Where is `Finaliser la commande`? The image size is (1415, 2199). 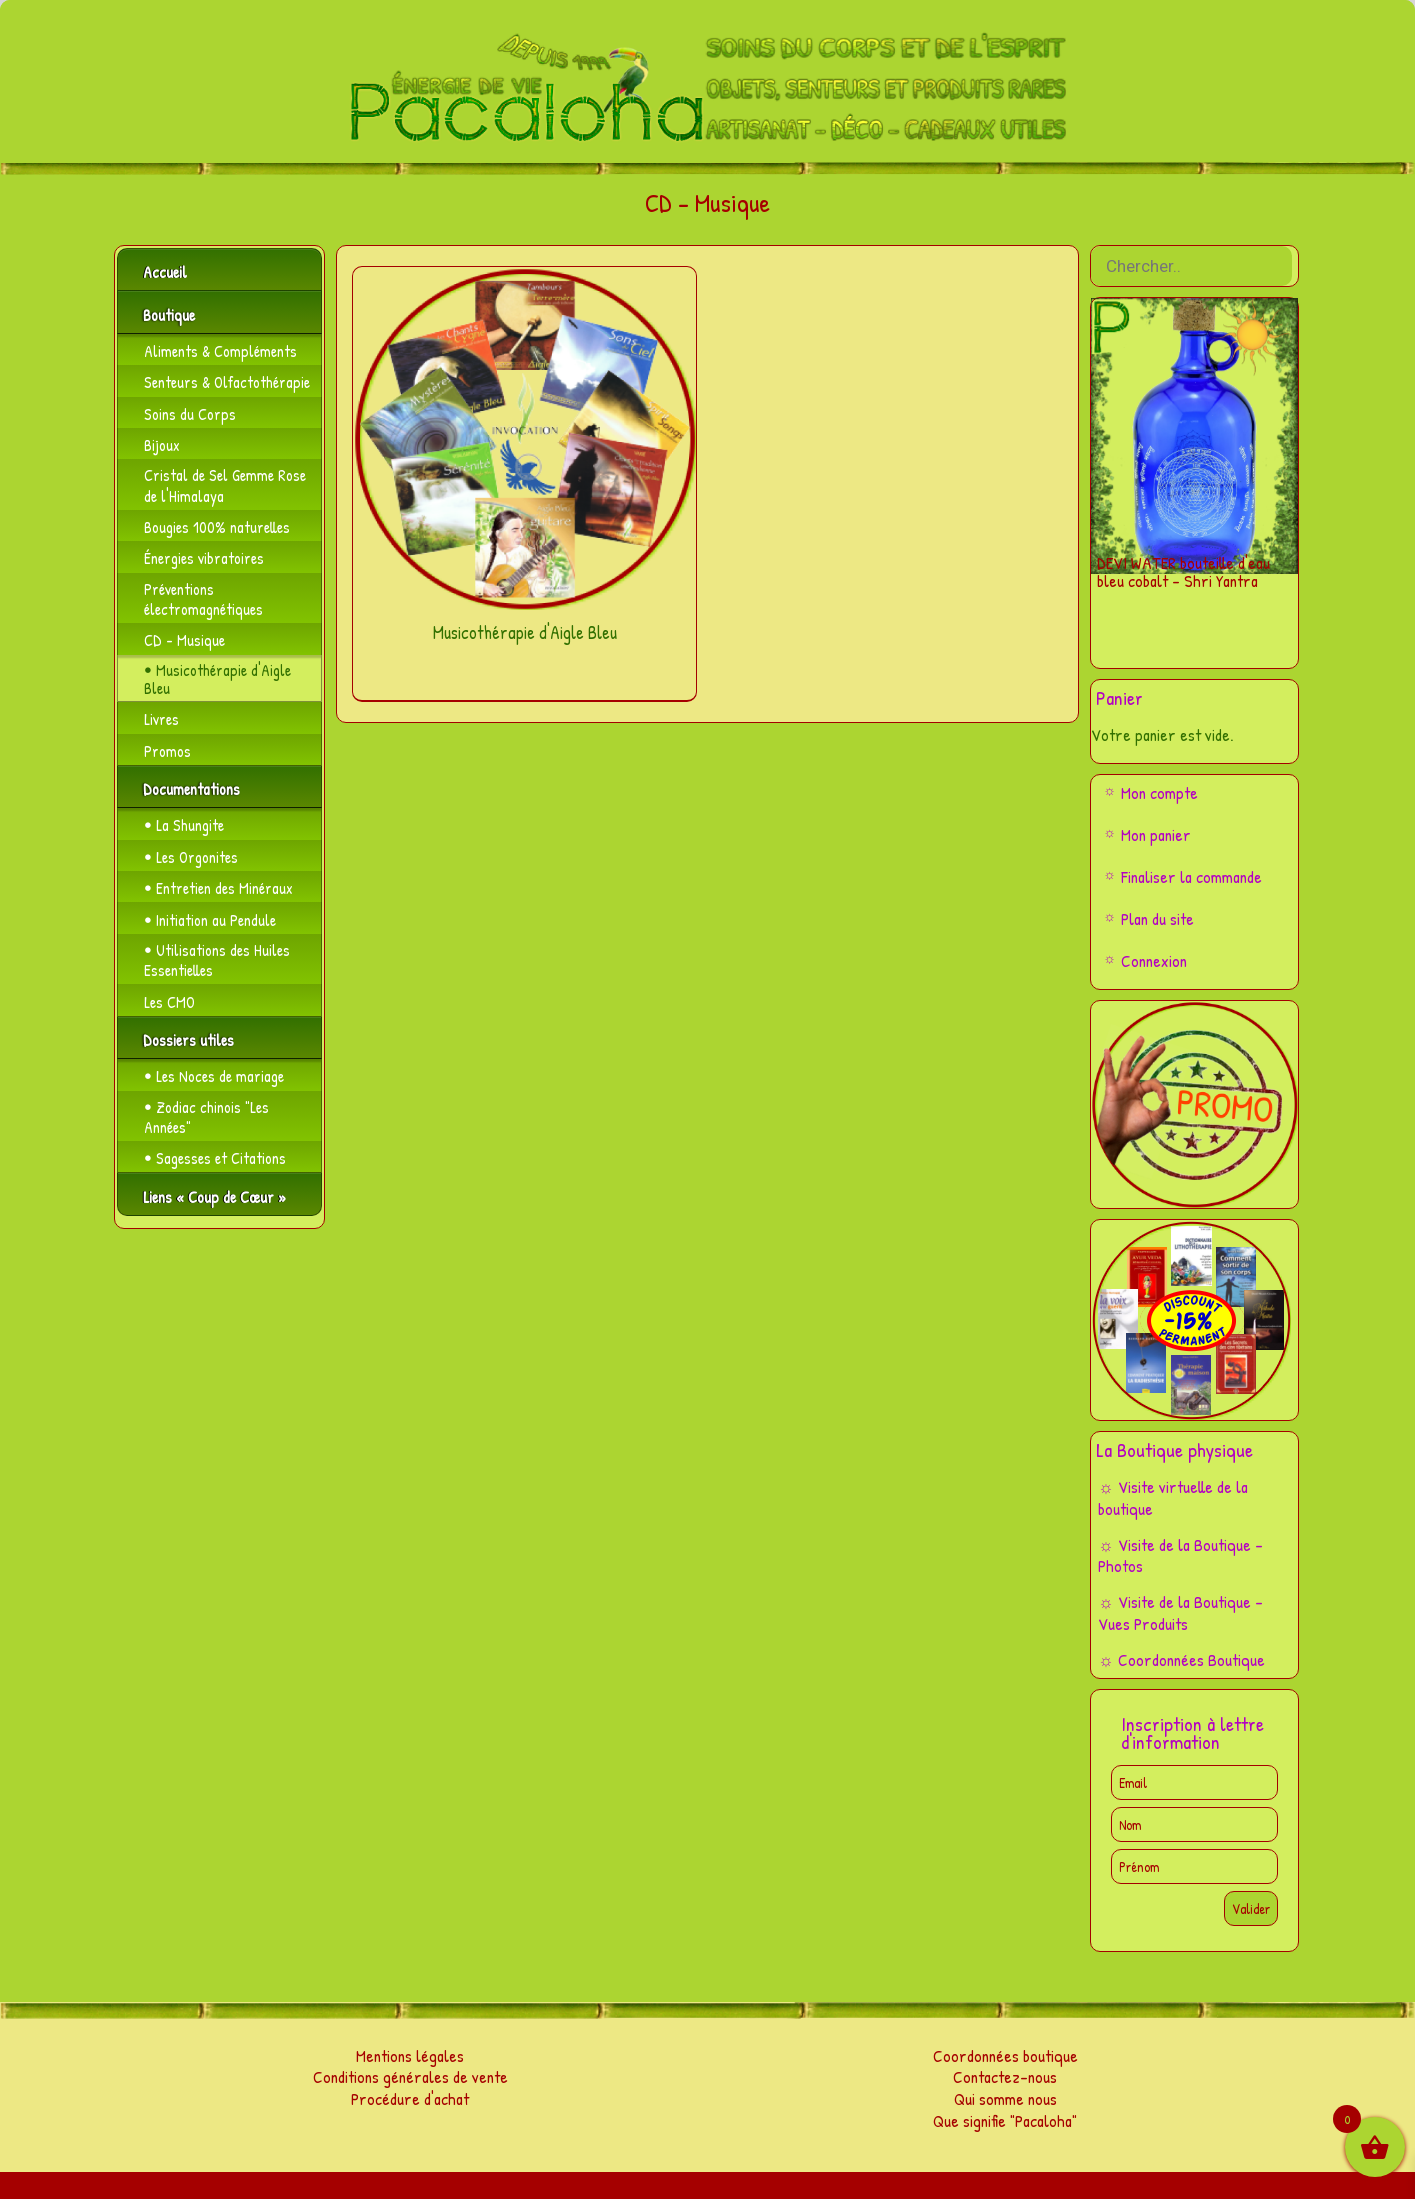 Finaliser la commande is located at coordinates (1191, 876).